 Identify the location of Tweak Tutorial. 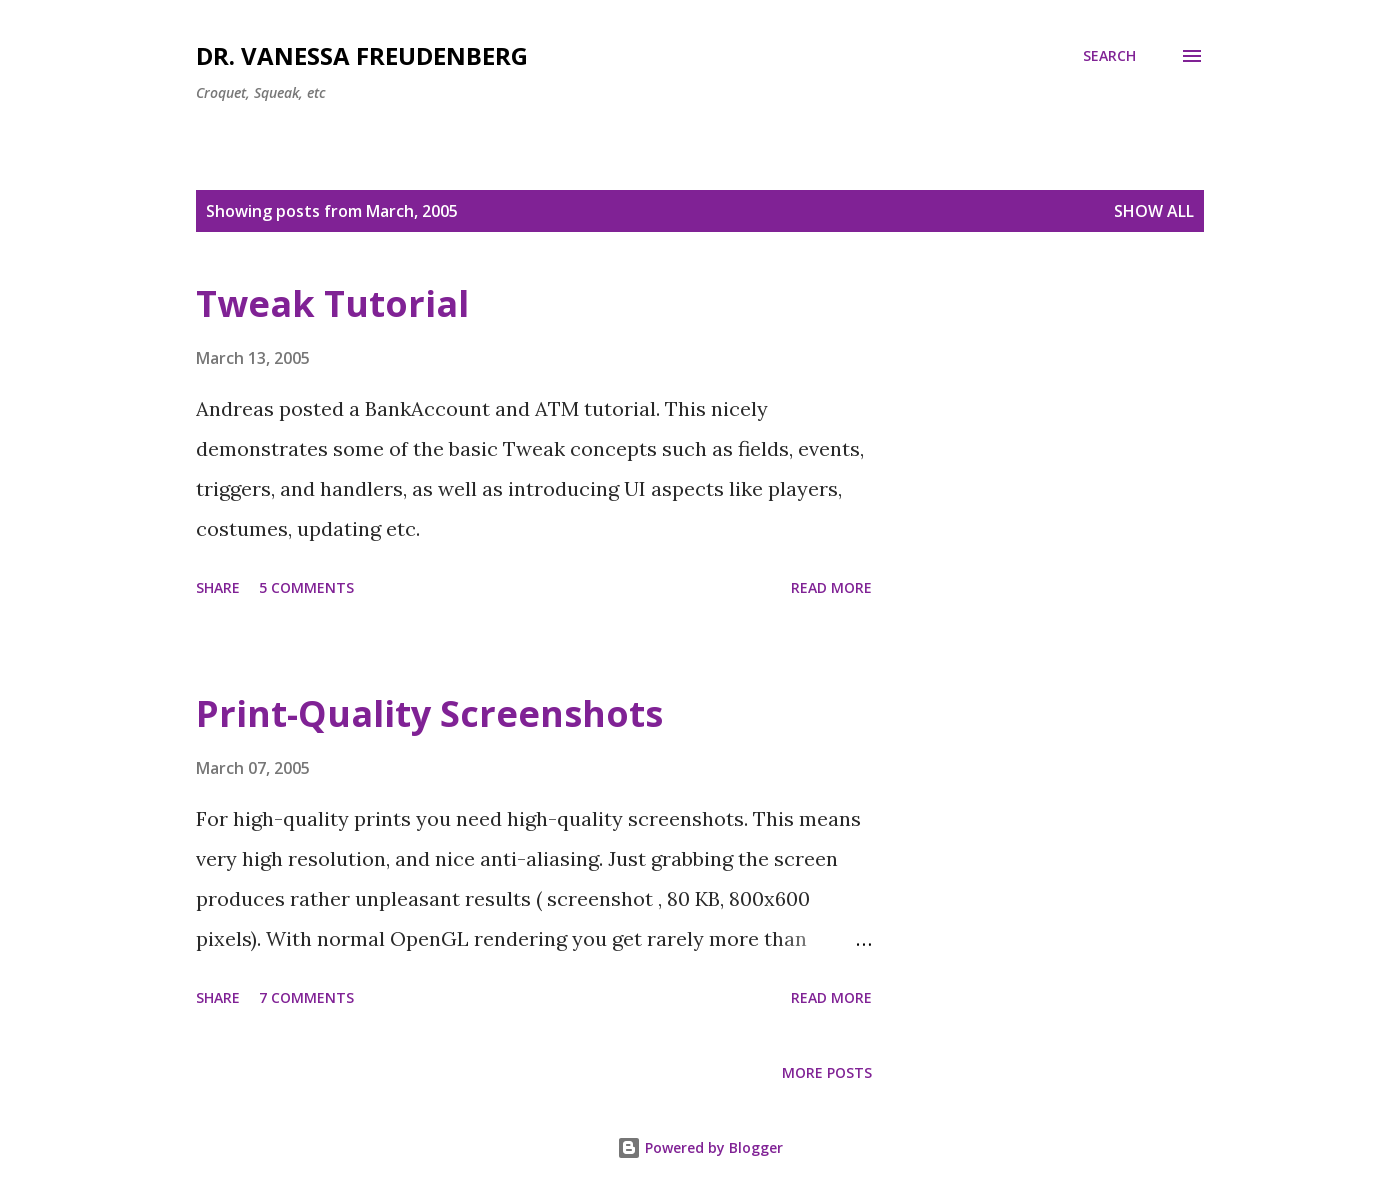
(332, 303).